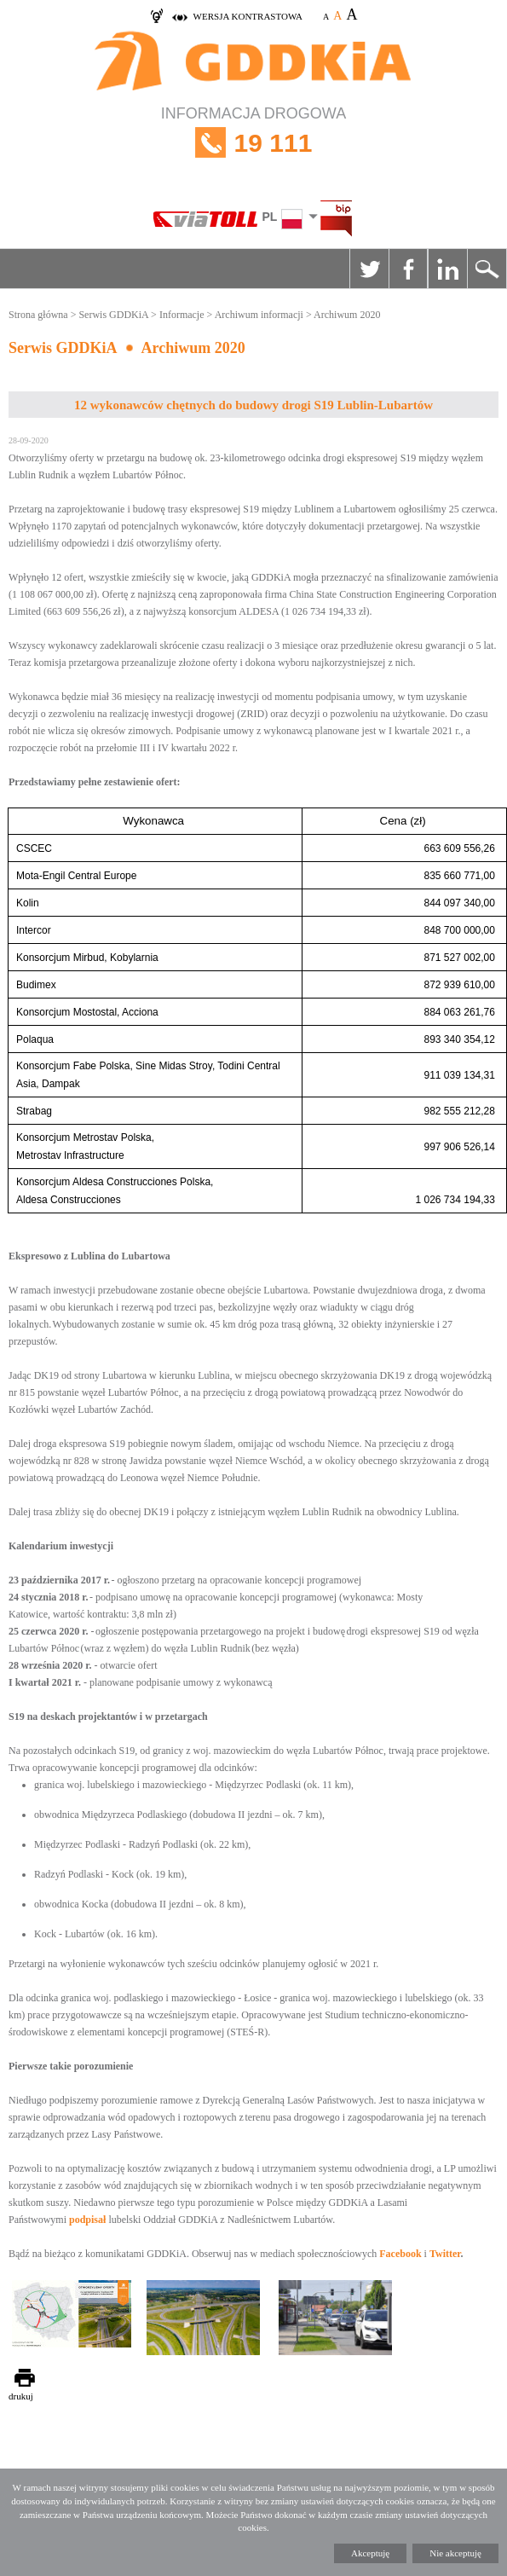 The image size is (507, 2576). What do you see at coordinates (486, 268) in the screenshot?
I see `Szukaj` at bounding box center [486, 268].